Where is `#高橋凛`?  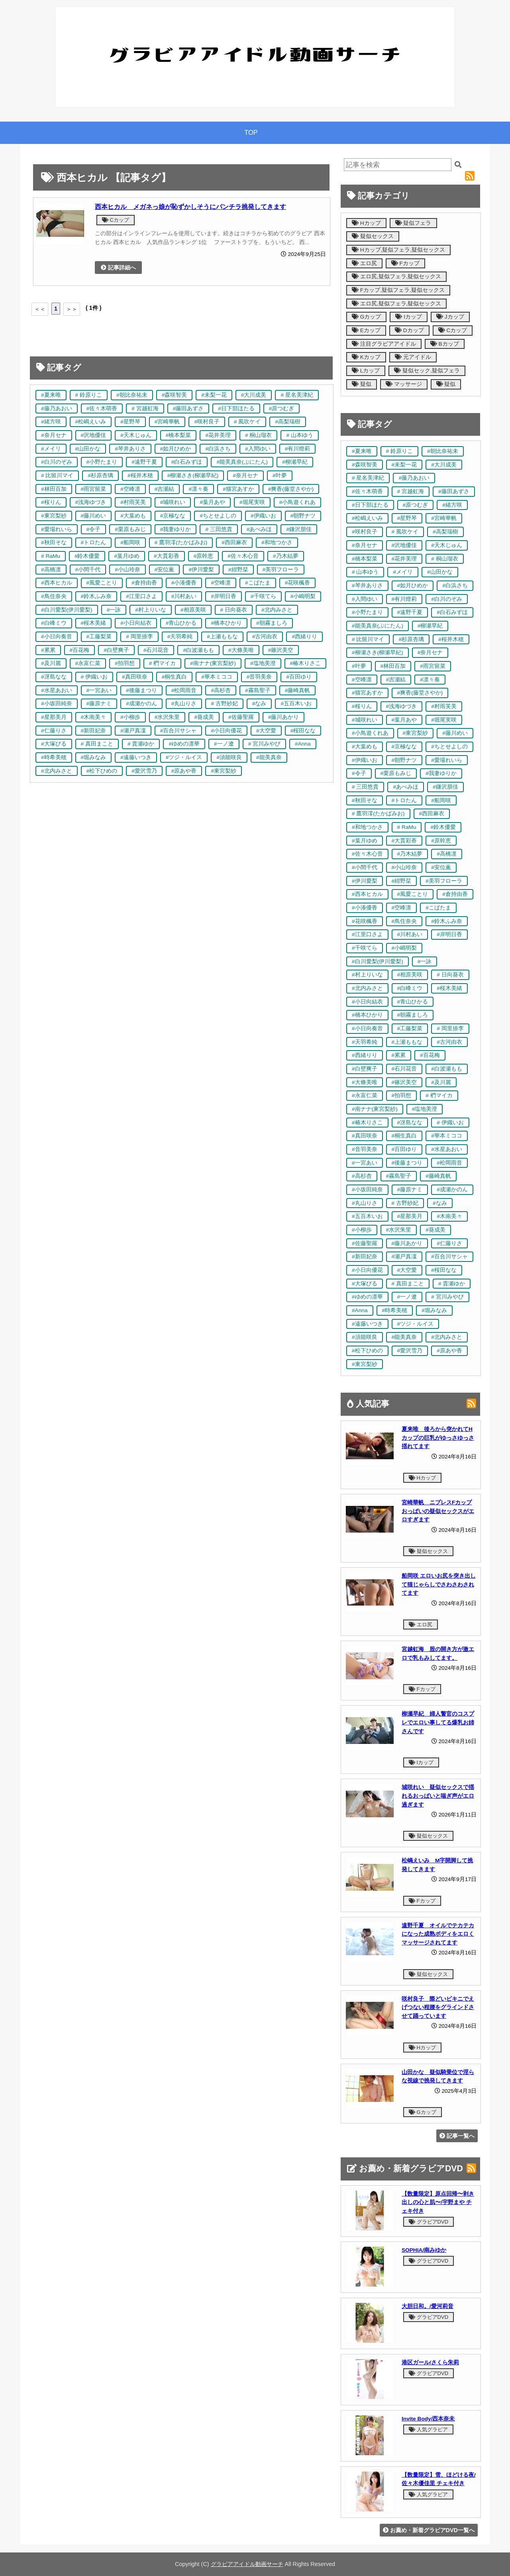
#高橋凛 is located at coordinates (51, 570).